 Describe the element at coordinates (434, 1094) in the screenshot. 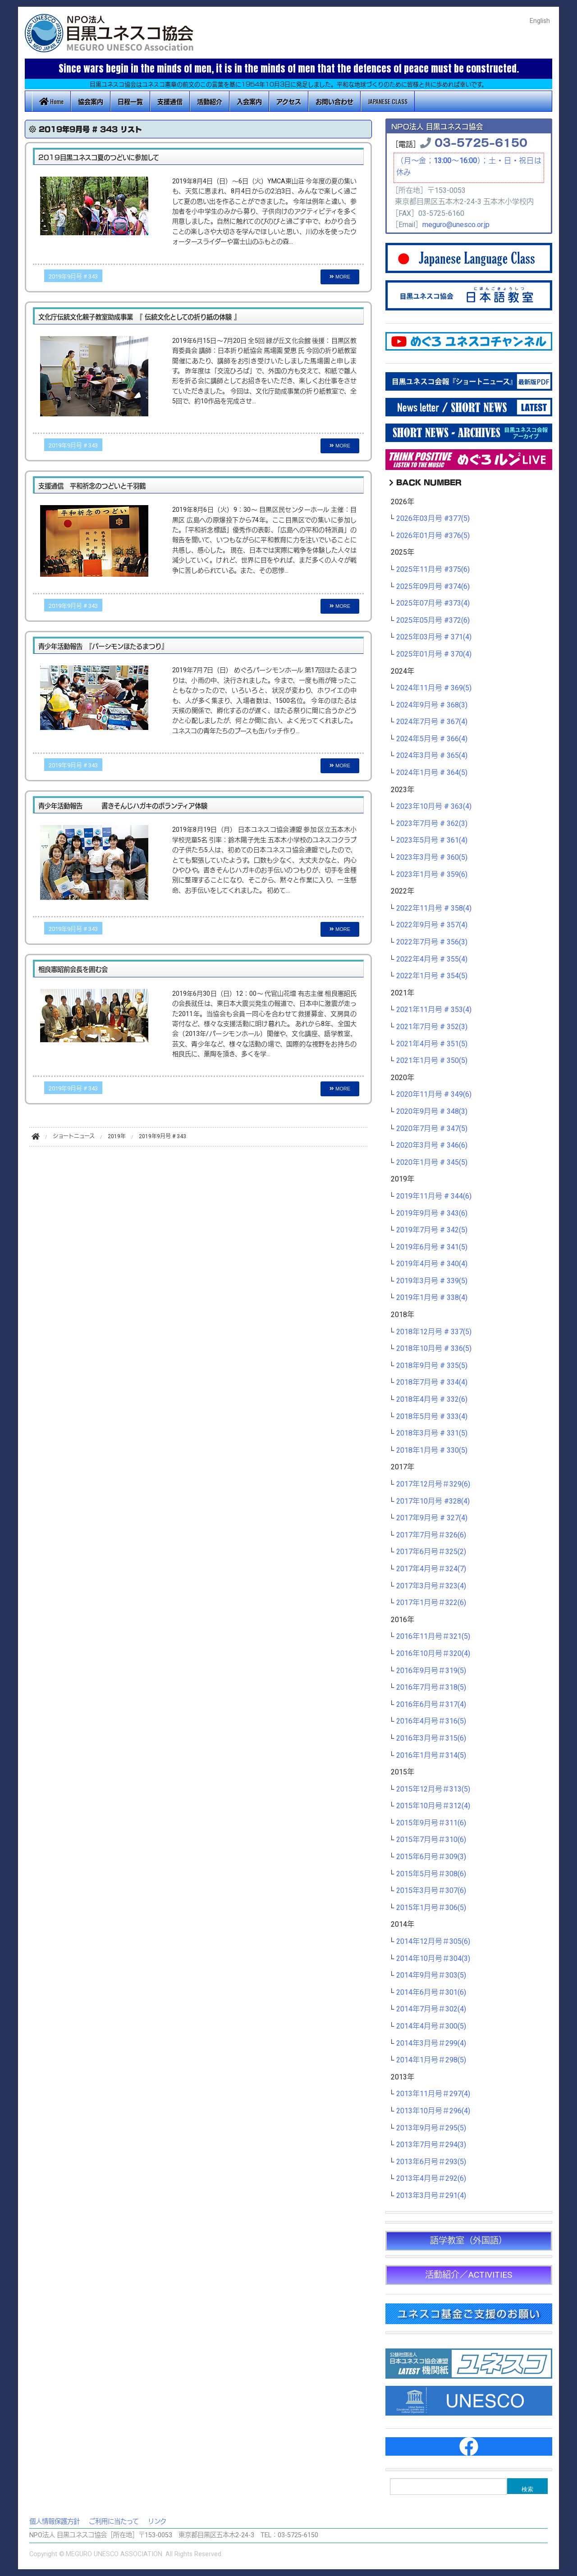

I see `2020年11月号 # 349(6)` at that location.